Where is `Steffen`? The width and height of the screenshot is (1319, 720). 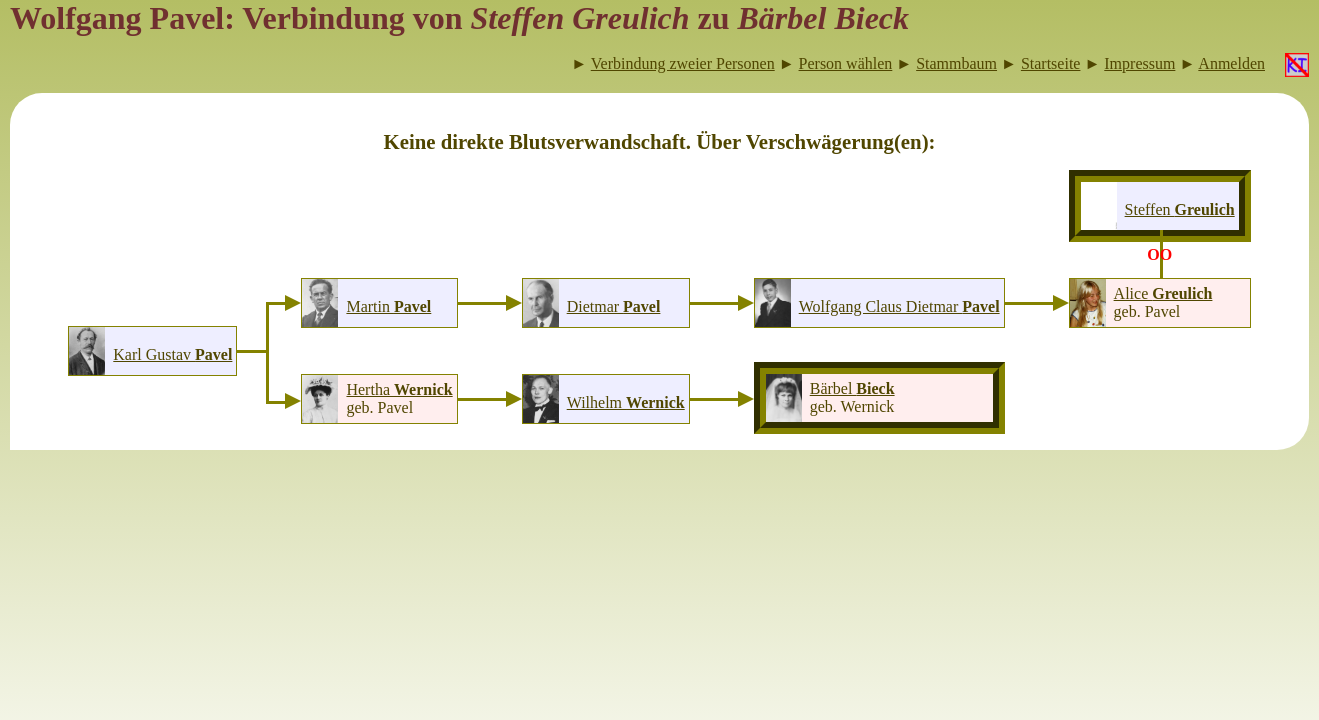
Steffen is located at coordinates (1180, 209).